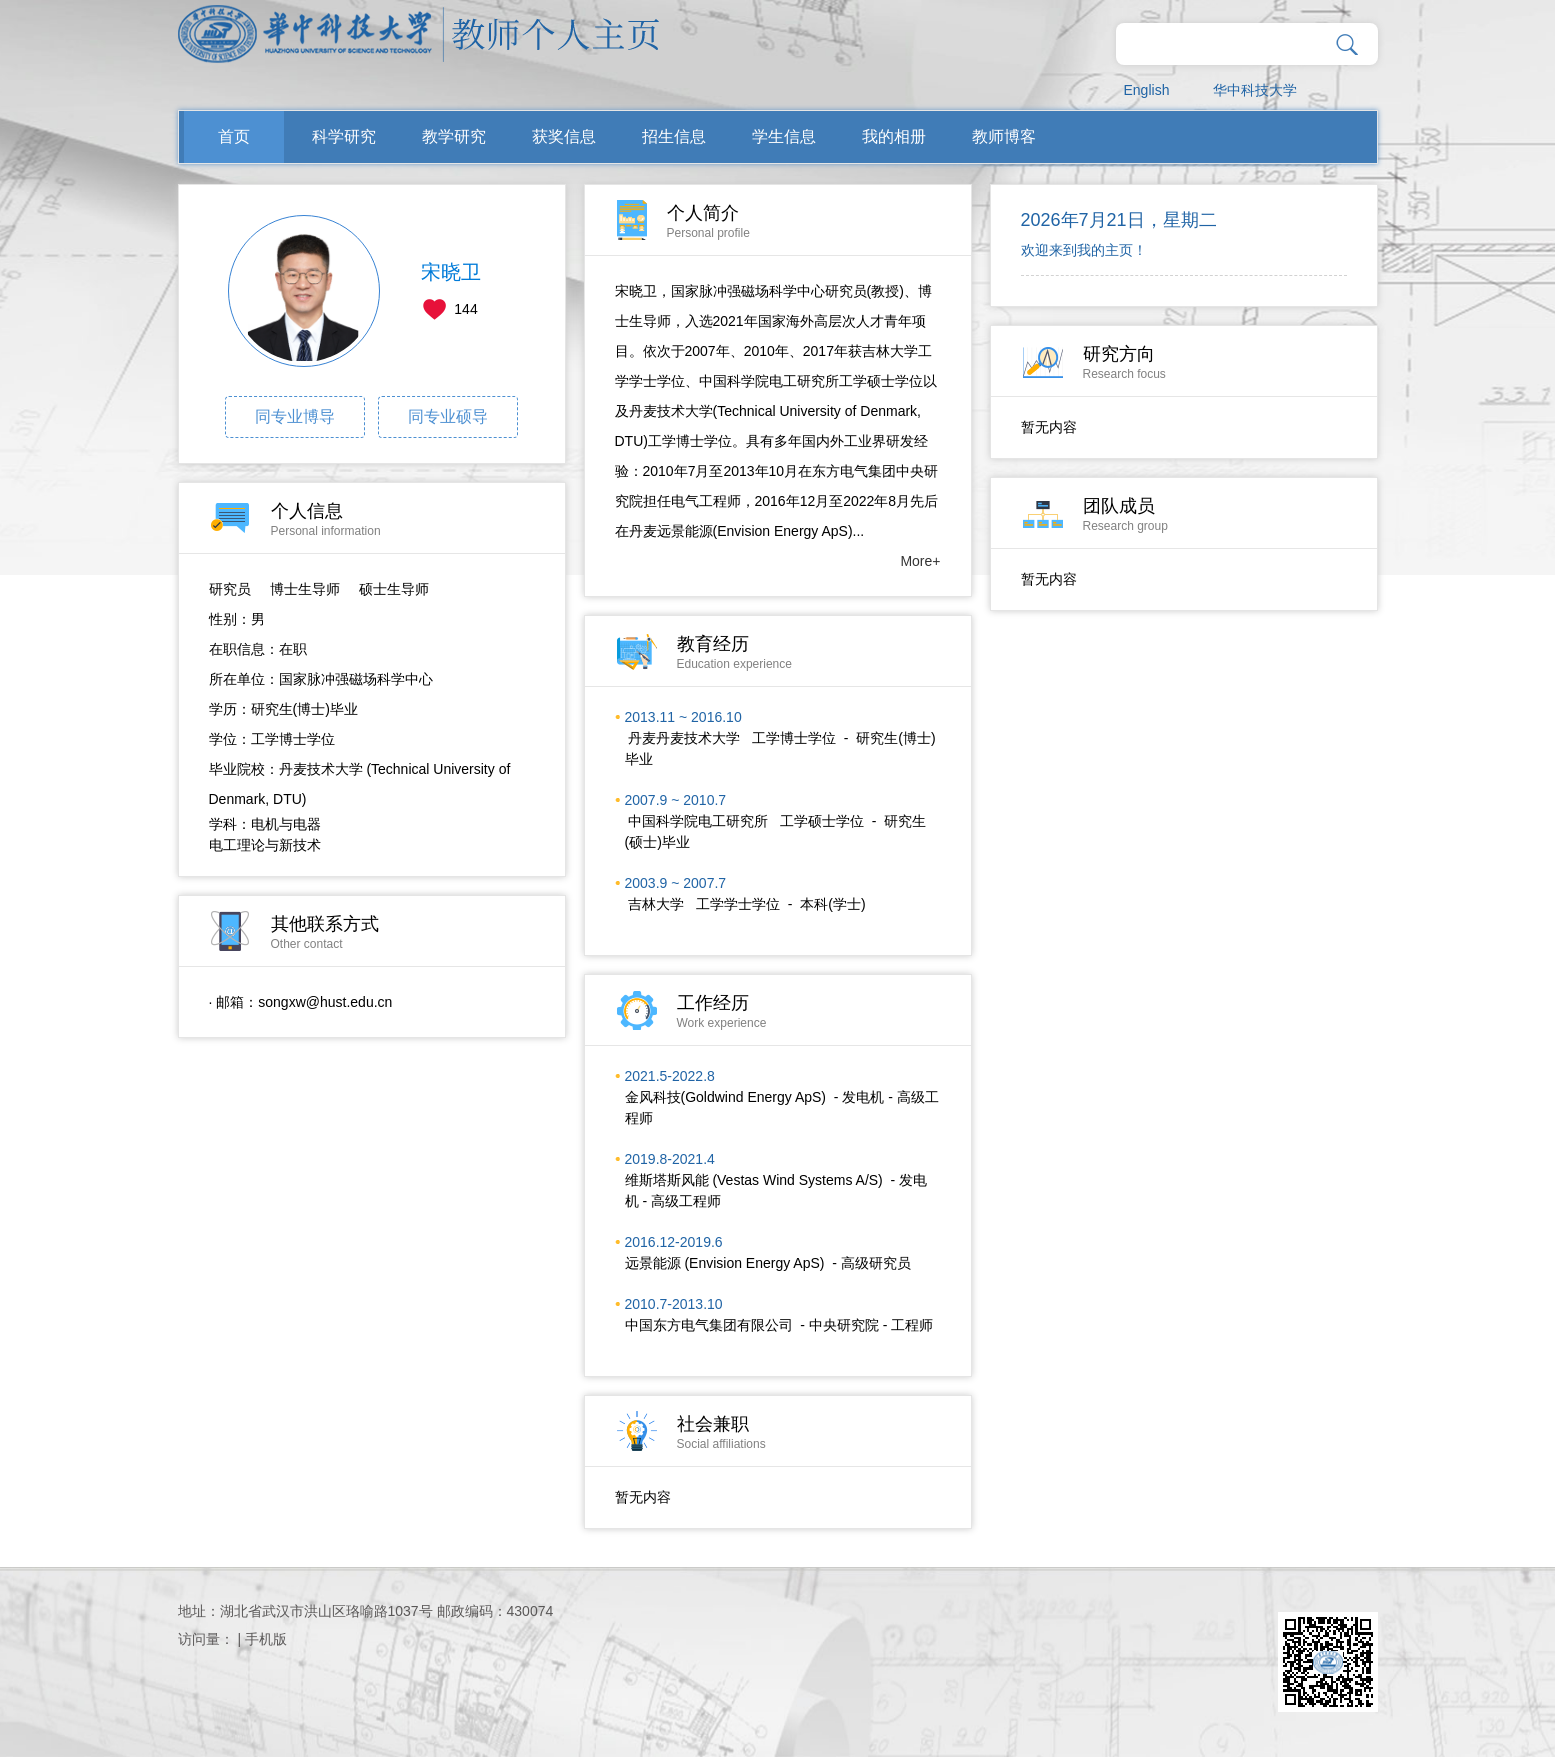 This screenshot has height=1757, width=1555. Describe the element at coordinates (1004, 136) in the screenshot. I see `教师博客` at that location.